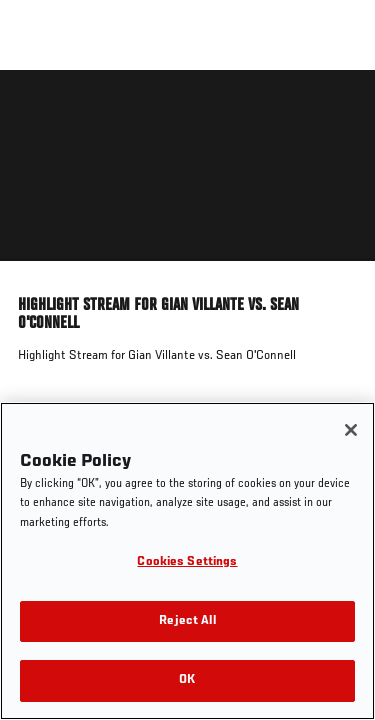  What do you see at coordinates (187, 562) in the screenshot?
I see `Cookies Settings [Cookies Settings, Opens the preference center dialog]` at bounding box center [187, 562].